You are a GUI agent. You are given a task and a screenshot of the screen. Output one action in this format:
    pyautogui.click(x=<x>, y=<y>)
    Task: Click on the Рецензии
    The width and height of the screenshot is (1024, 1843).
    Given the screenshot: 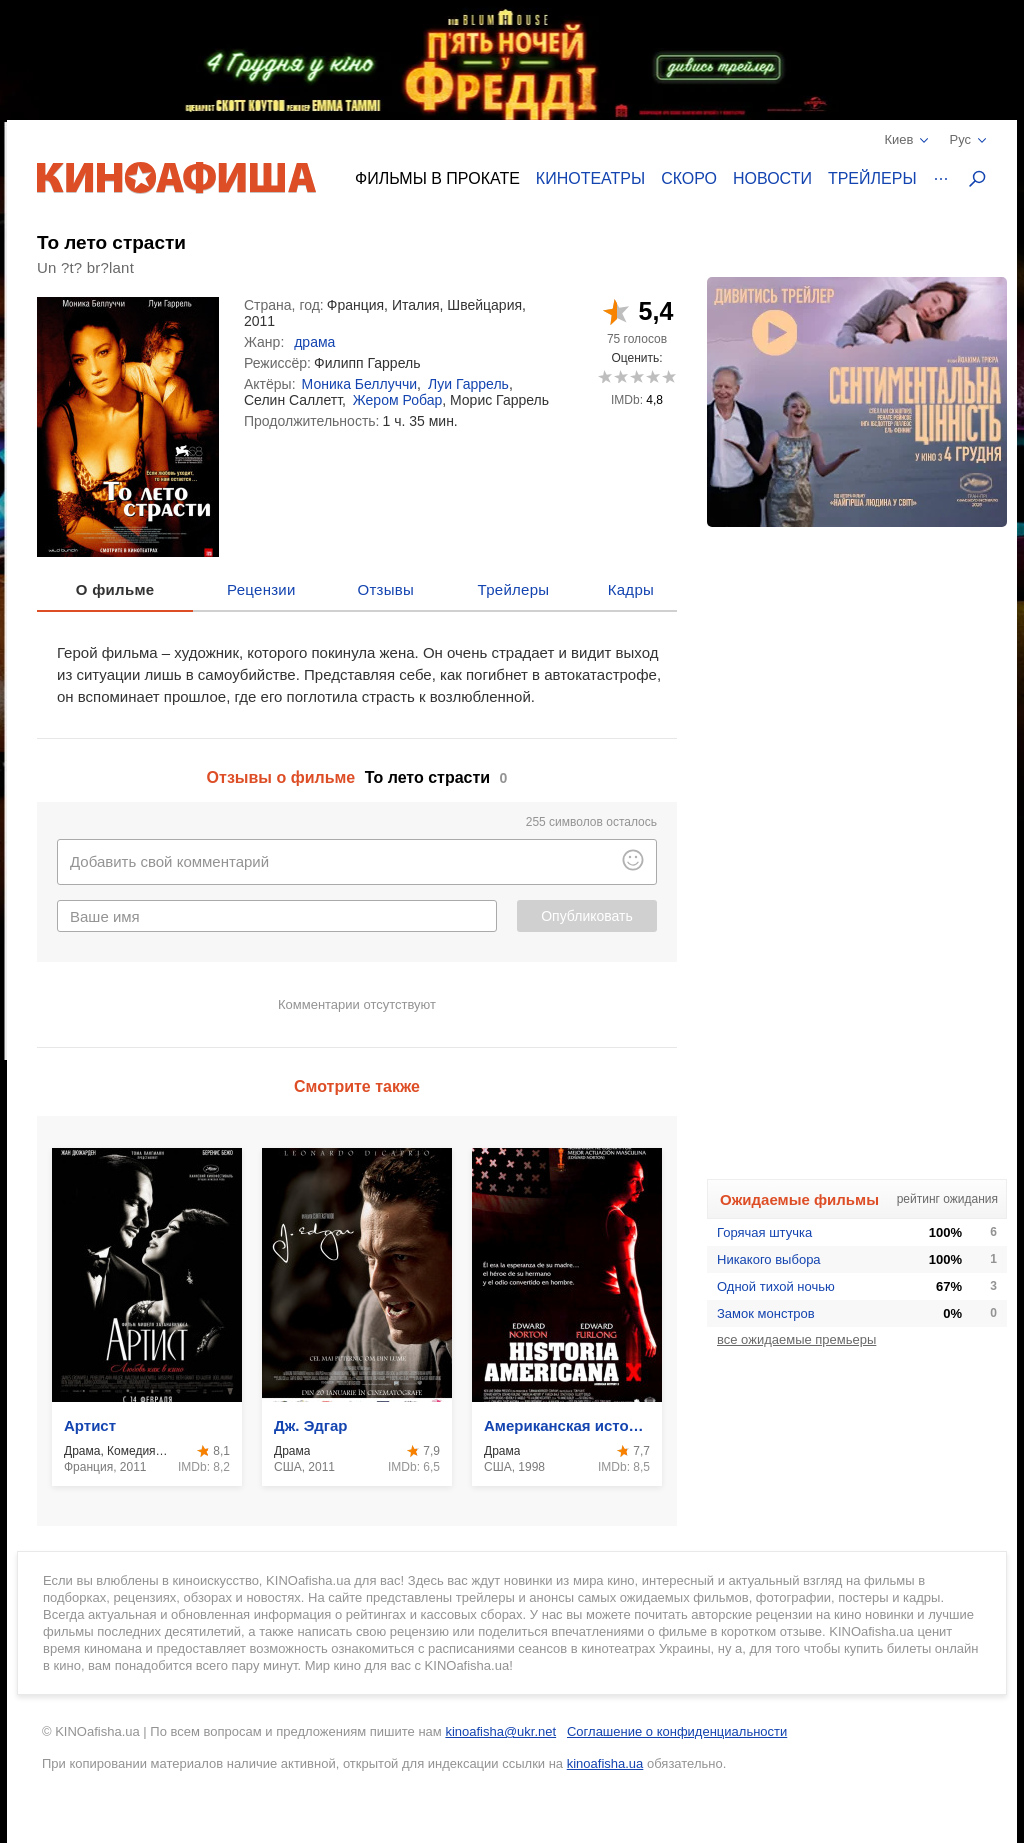 What is the action you would take?
    pyautogui.click(x=261, y=589)
    